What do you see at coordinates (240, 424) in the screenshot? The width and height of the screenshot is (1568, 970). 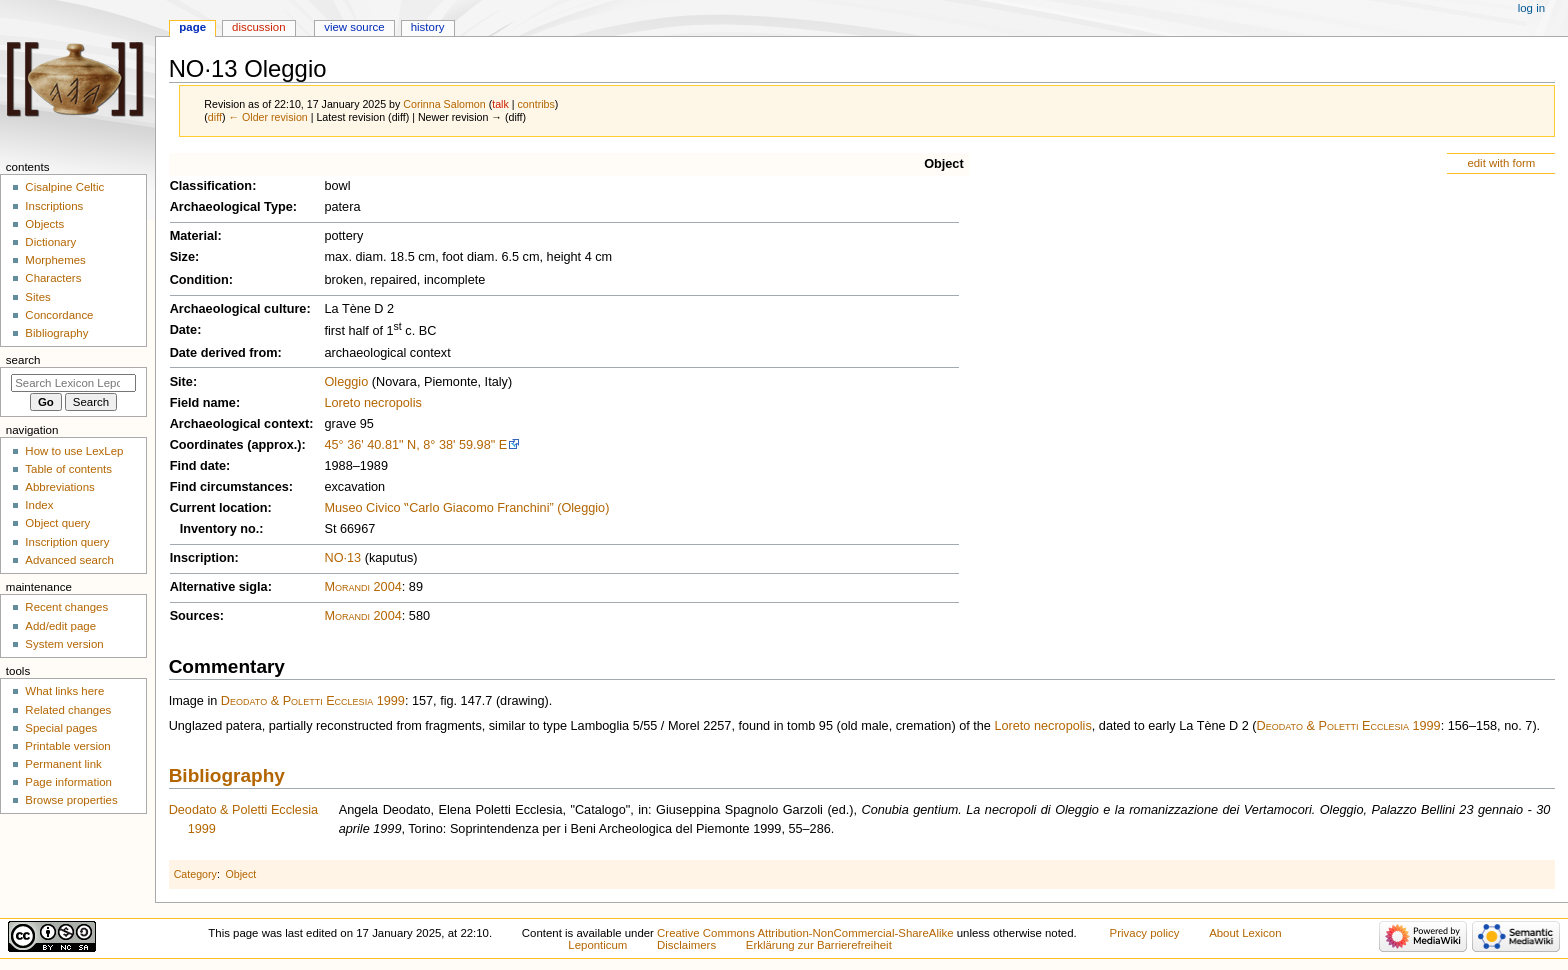 I see `Archaeological context` at bounding box center [240, 424].